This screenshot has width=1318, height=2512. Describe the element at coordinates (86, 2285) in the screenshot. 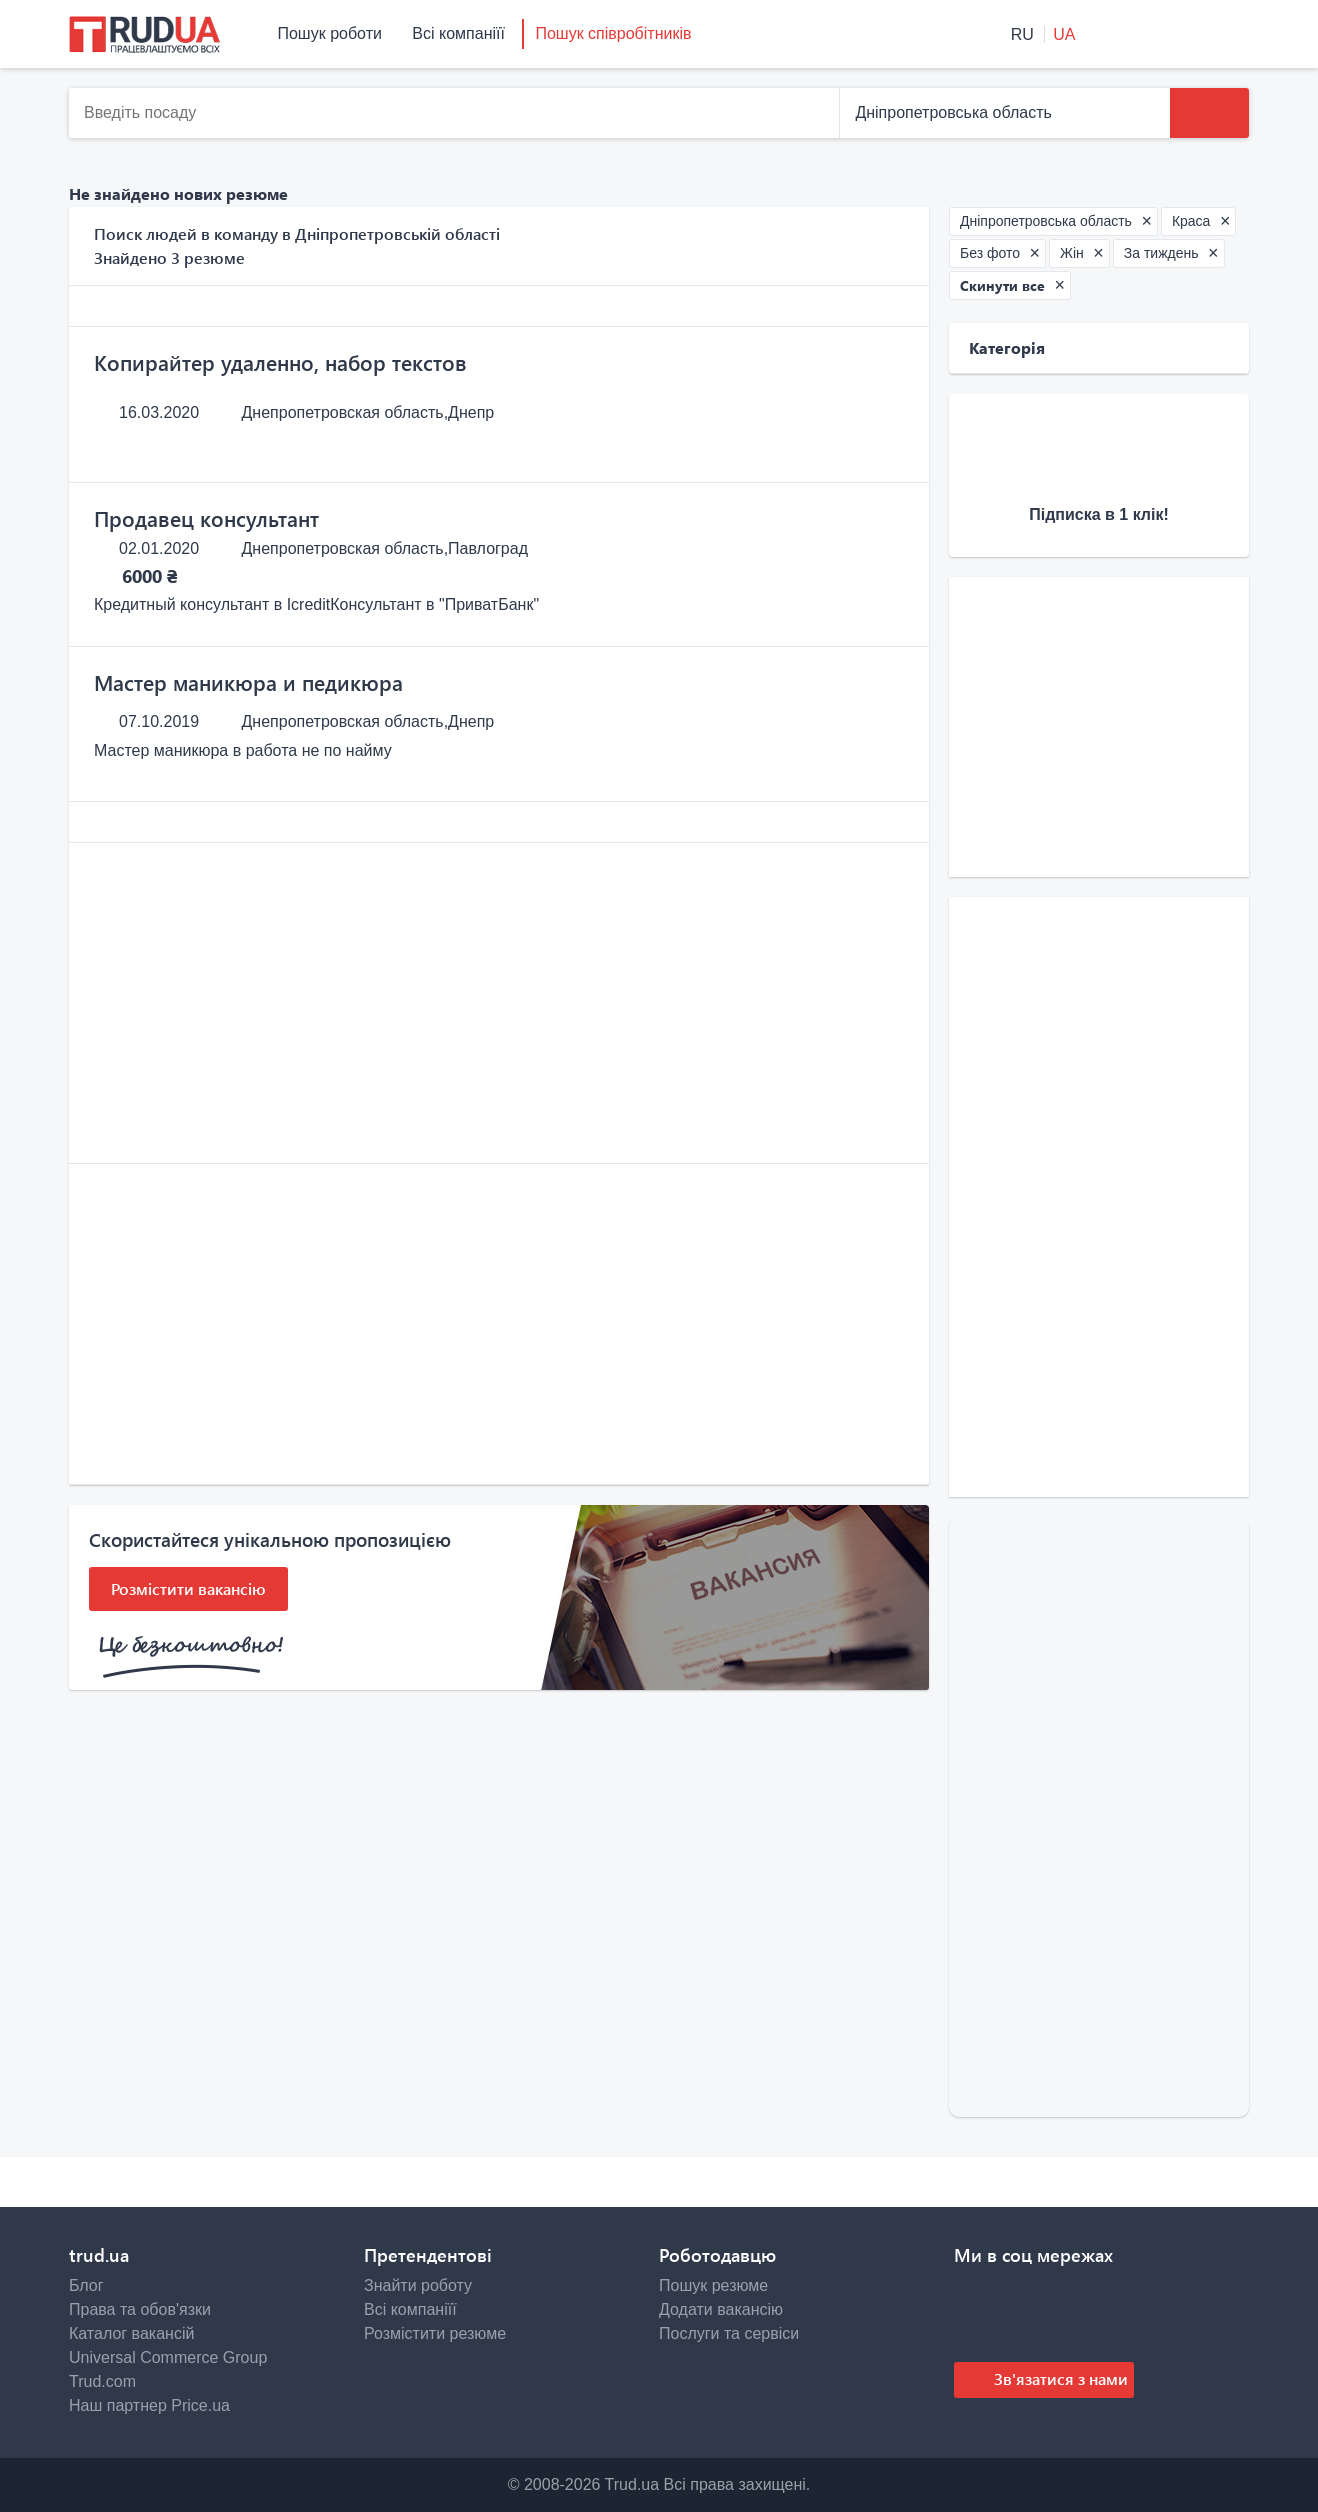

I see `Блог` at that location.